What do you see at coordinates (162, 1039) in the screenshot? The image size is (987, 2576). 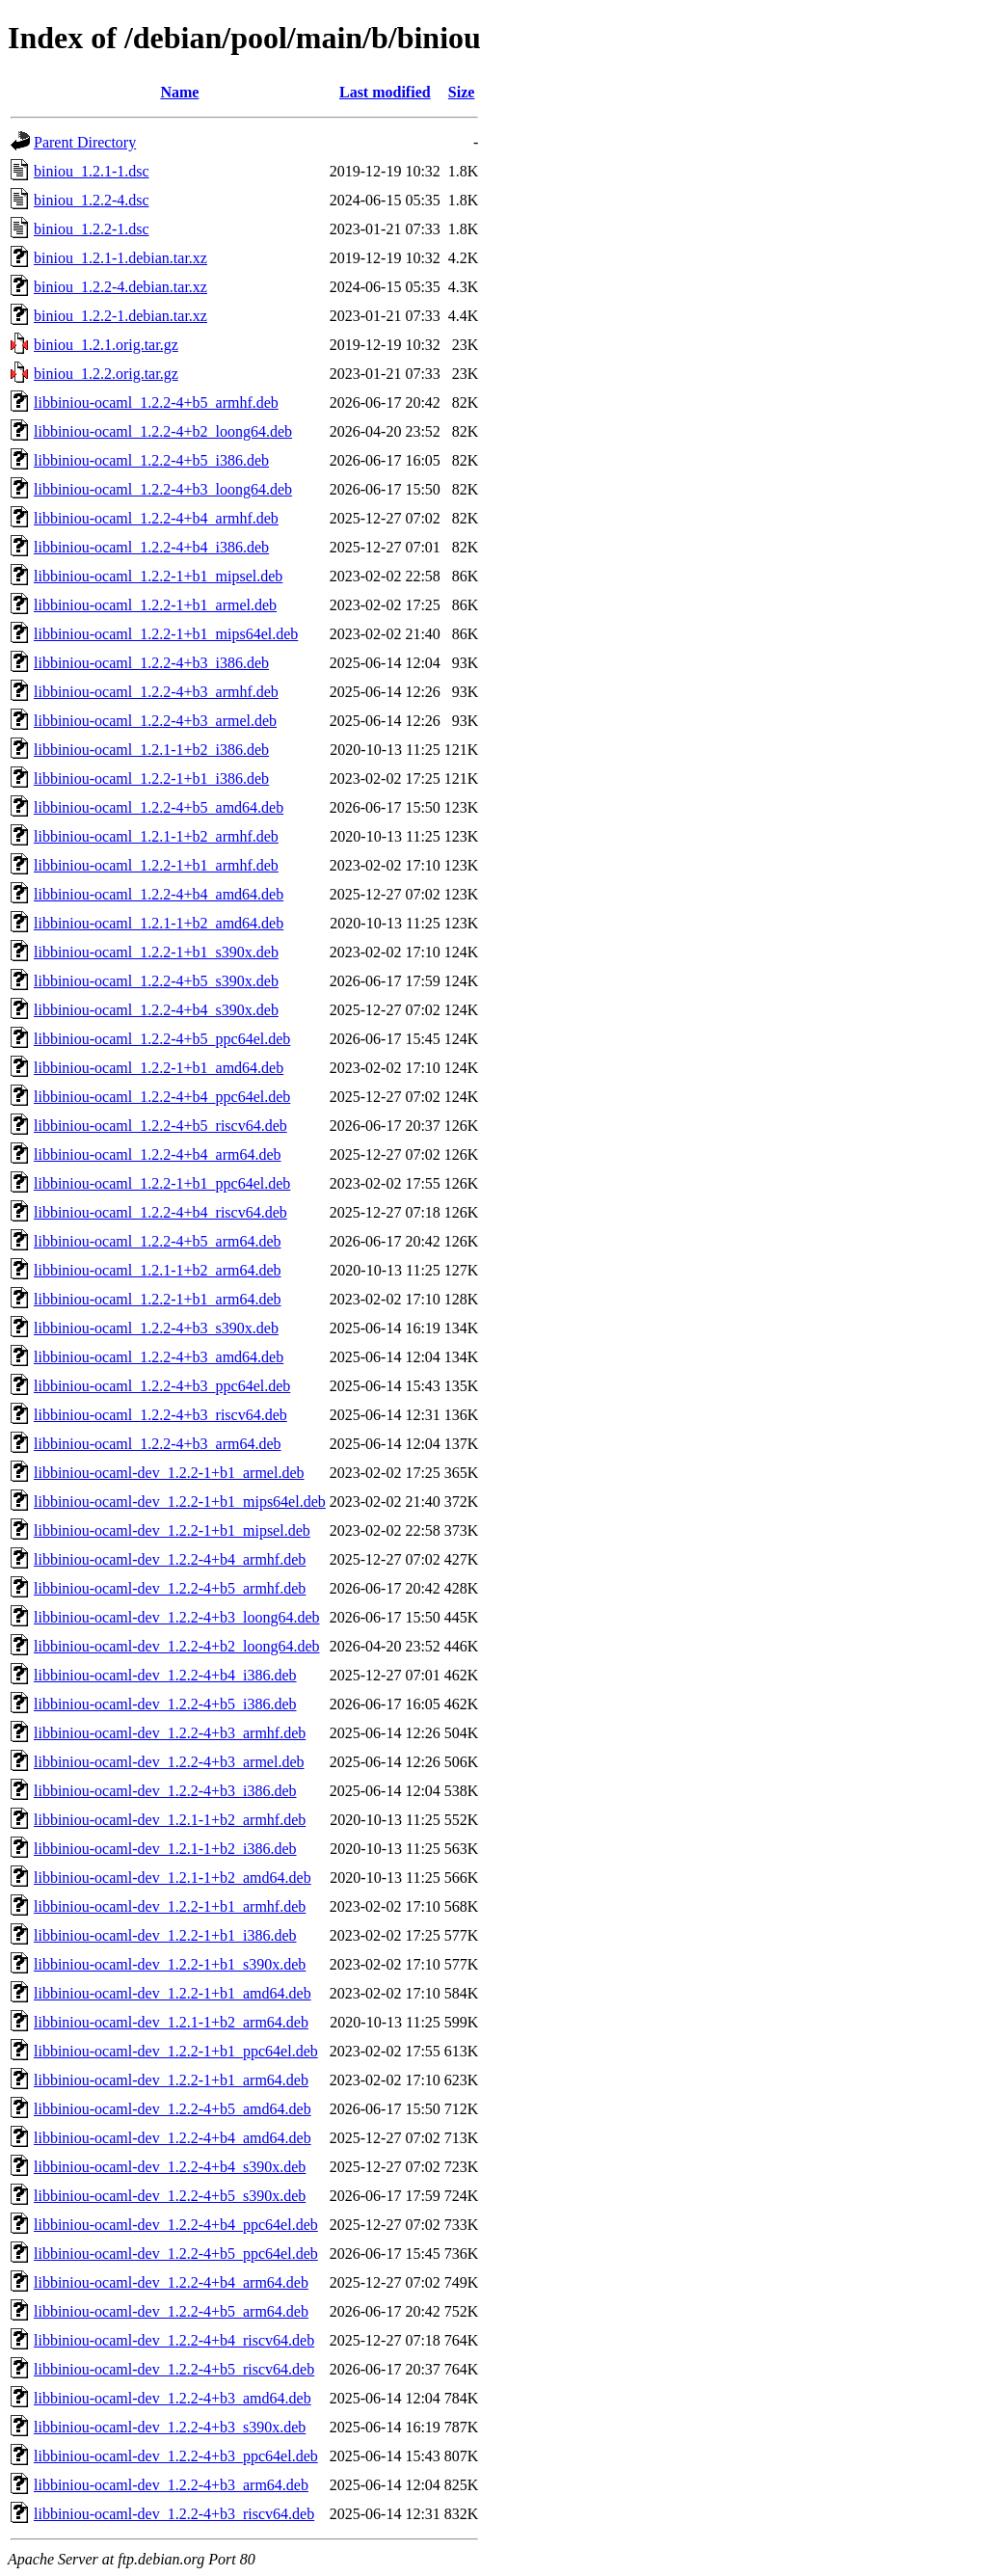 I see `libbiniou-ocaml_1.2.2-4+b5_ppc64el.deb` at bounding box center [162, 1039].